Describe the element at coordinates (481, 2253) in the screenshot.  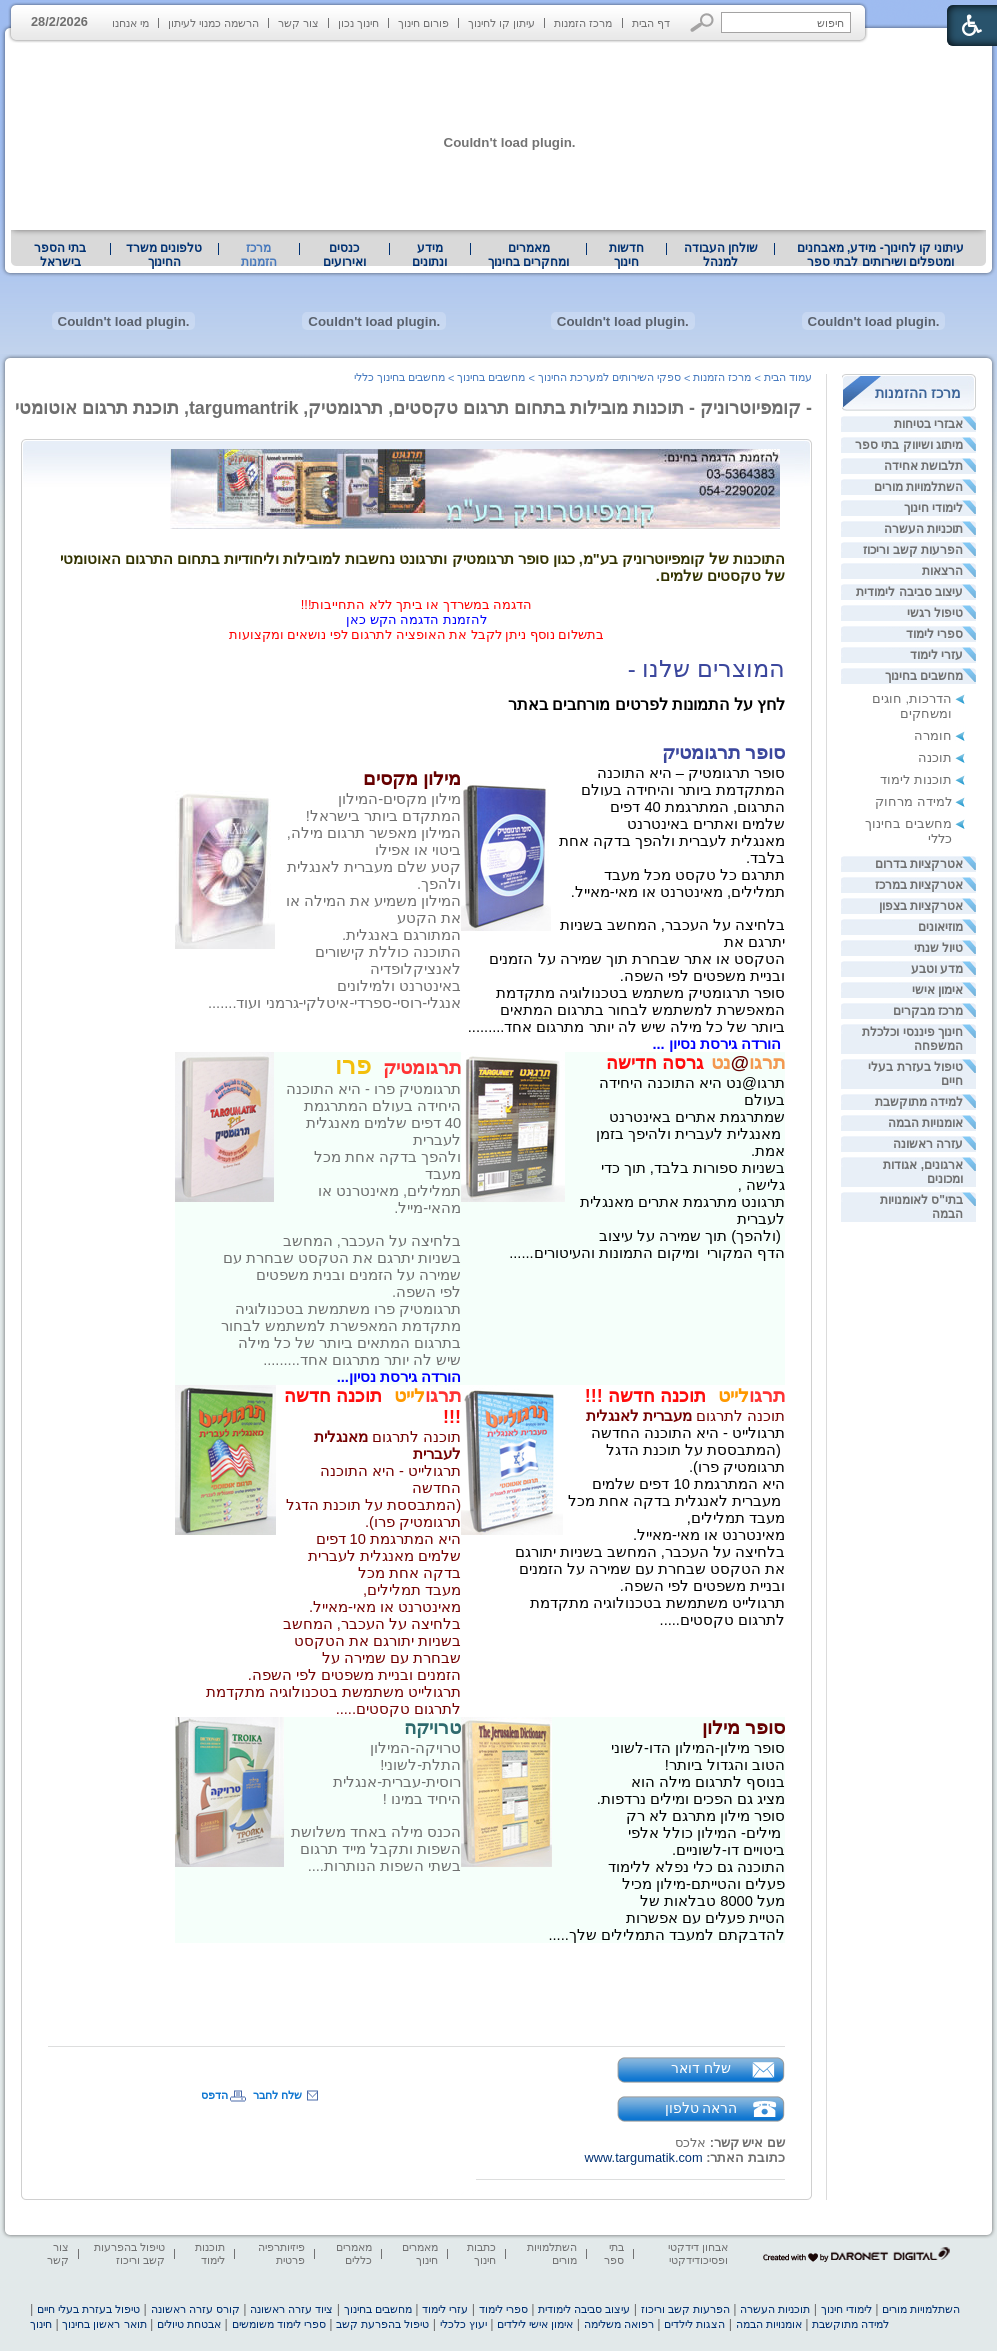
I see `כתבות חינוך` at that location.